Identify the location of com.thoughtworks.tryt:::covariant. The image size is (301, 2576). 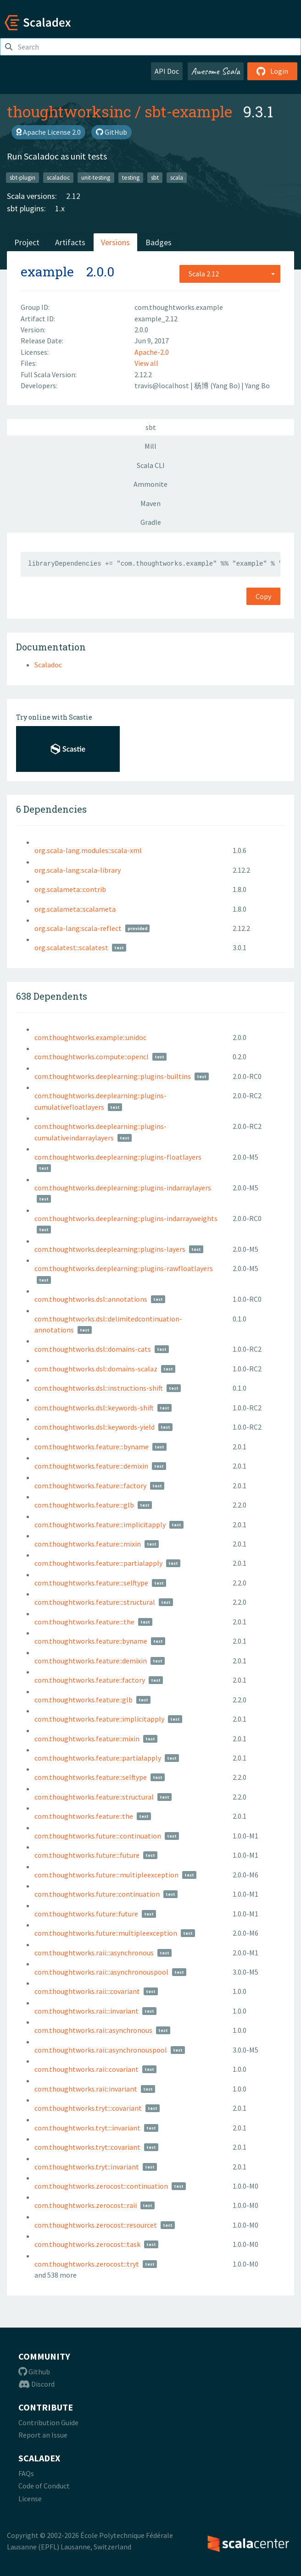
(88, 2108).